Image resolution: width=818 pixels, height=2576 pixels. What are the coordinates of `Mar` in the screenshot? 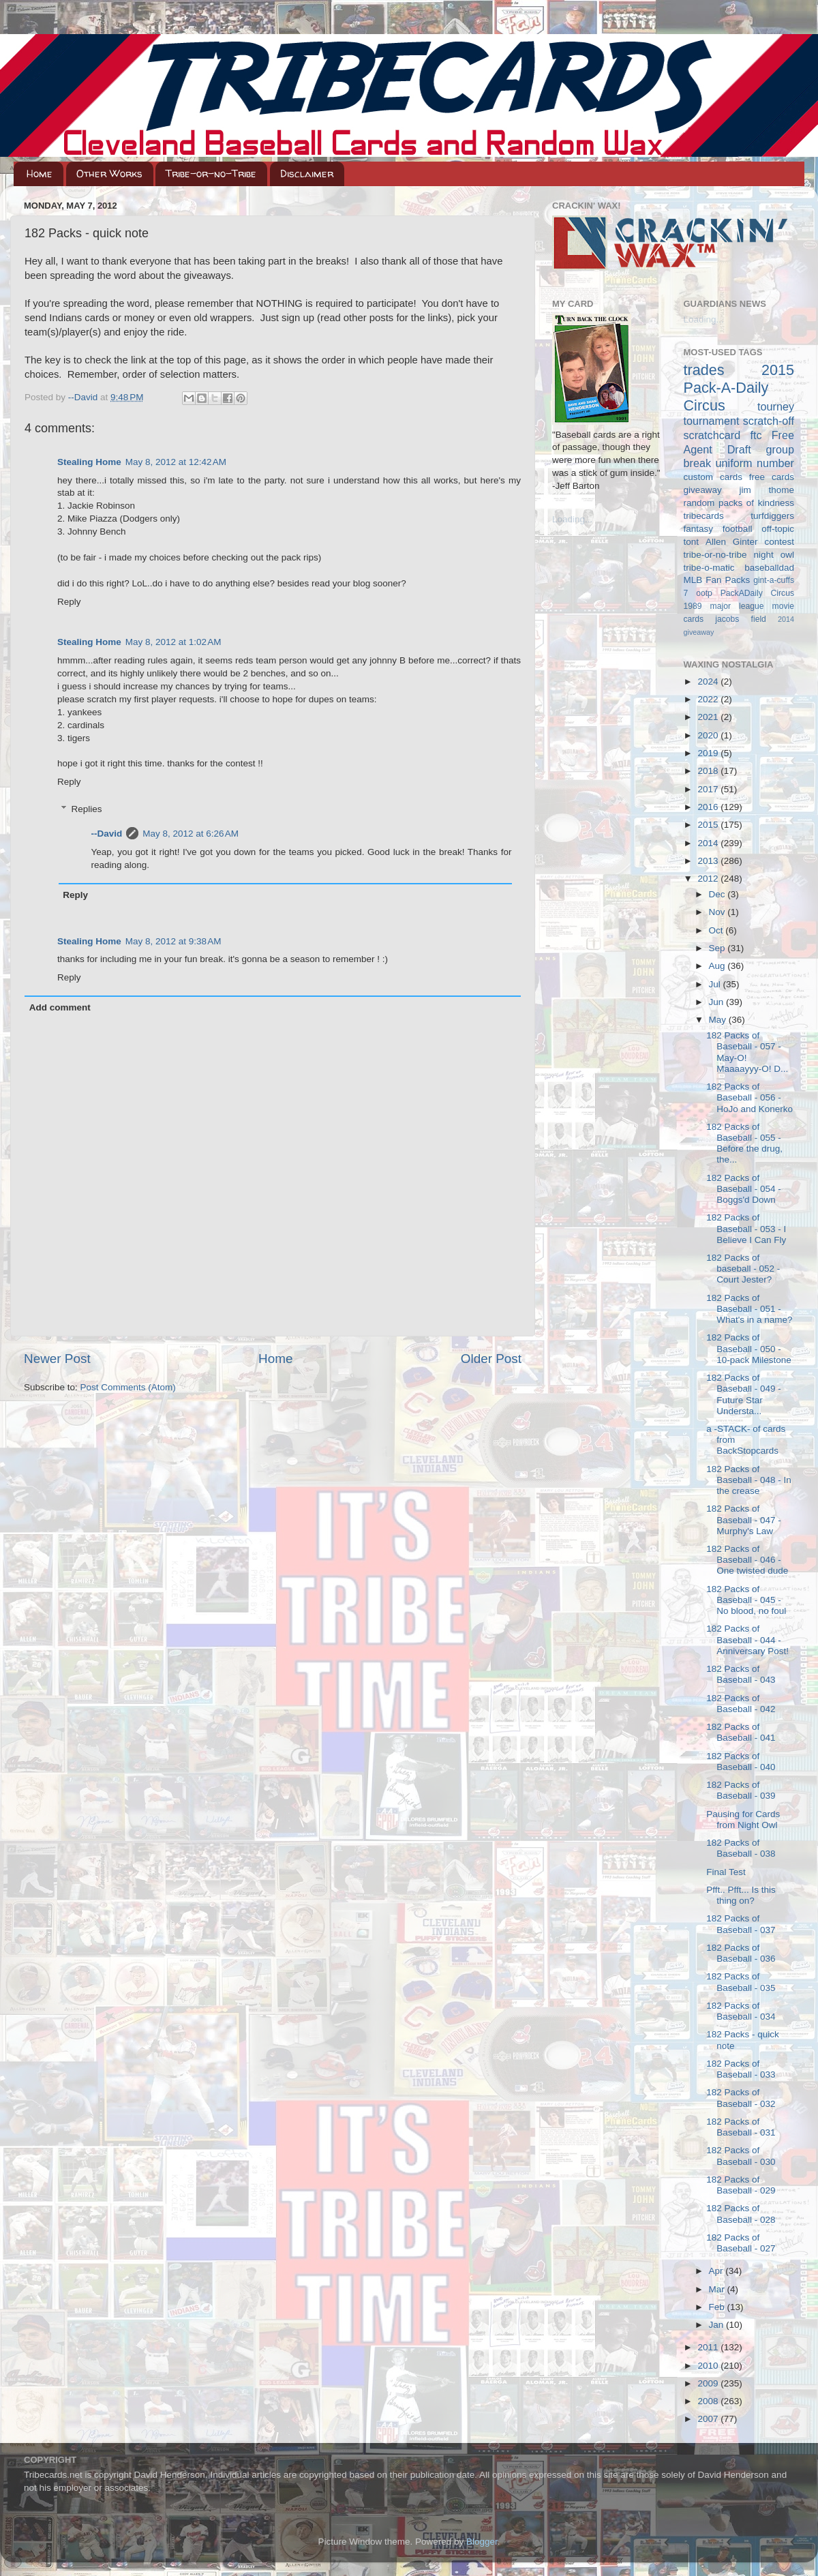 It's located at (718, 2289).